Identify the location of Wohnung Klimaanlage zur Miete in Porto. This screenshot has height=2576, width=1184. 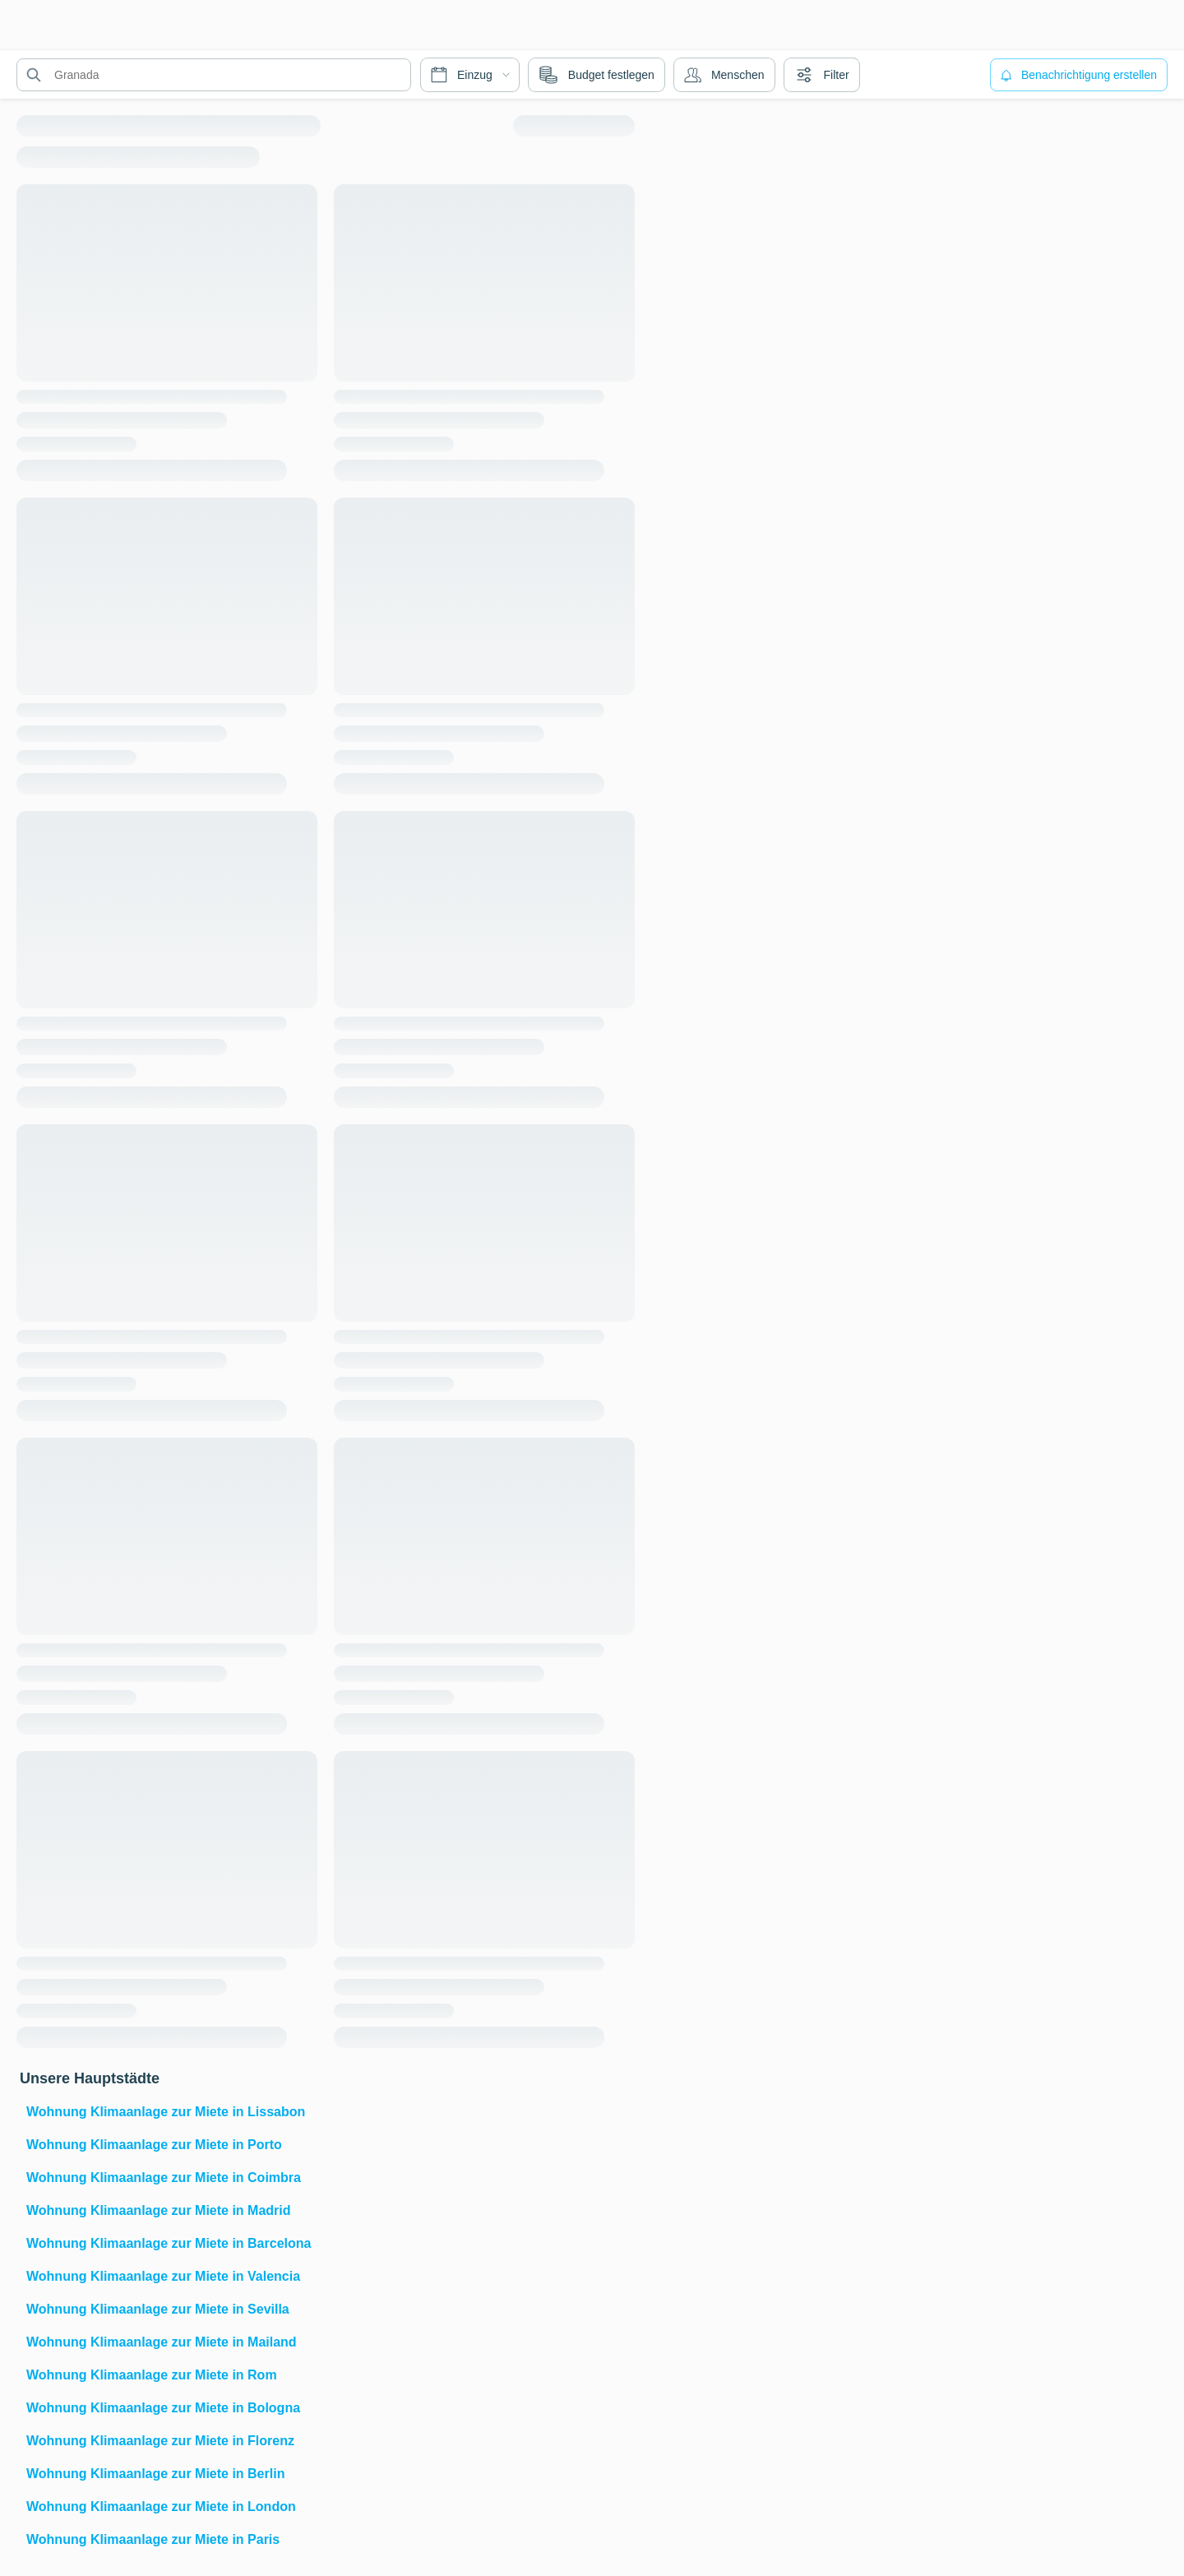
(154, 2145).